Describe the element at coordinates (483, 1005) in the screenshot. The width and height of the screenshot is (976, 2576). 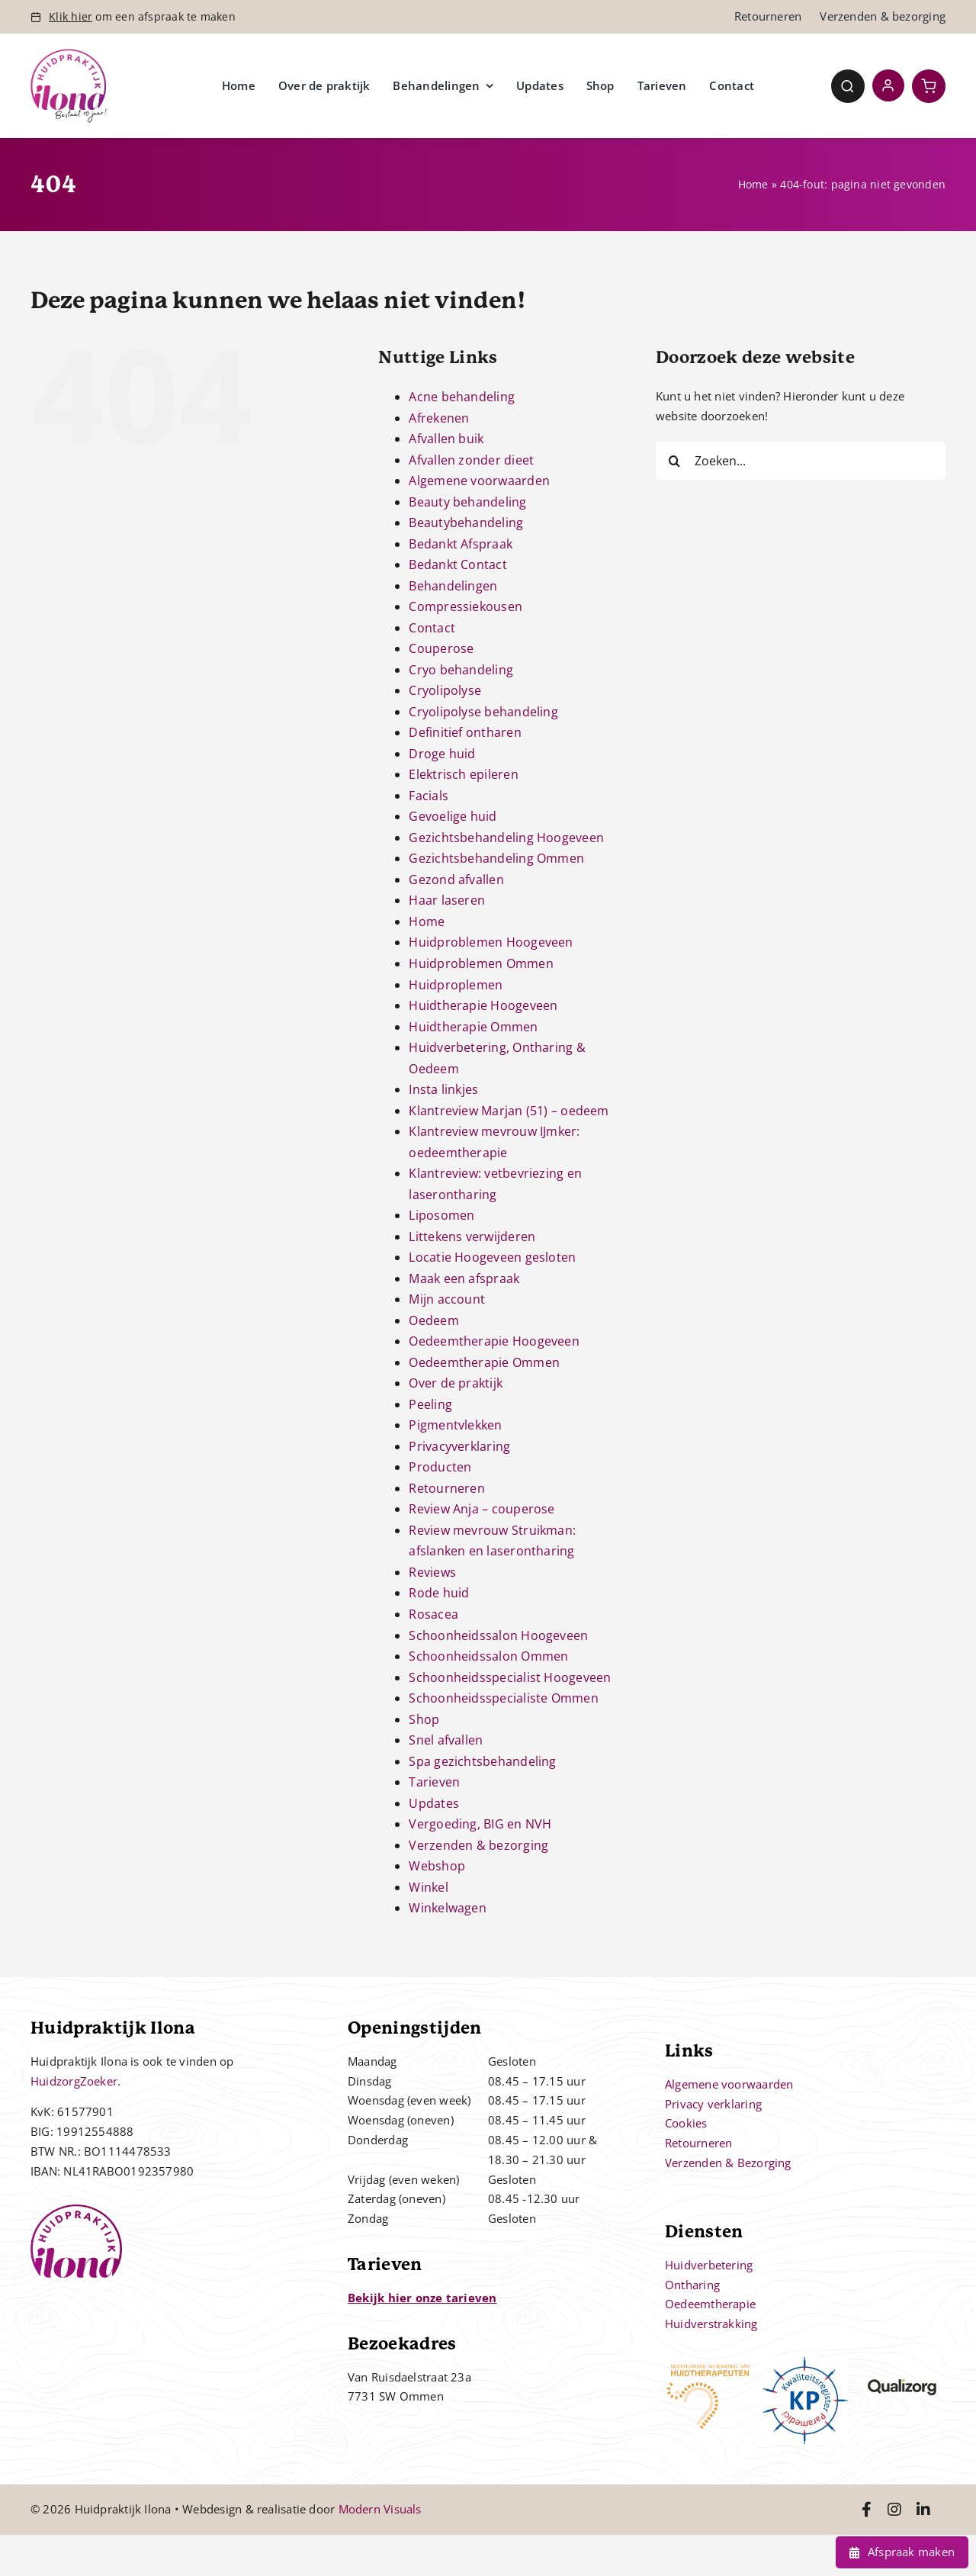
I see `Huidtherapie Hoogeveen` at that location.